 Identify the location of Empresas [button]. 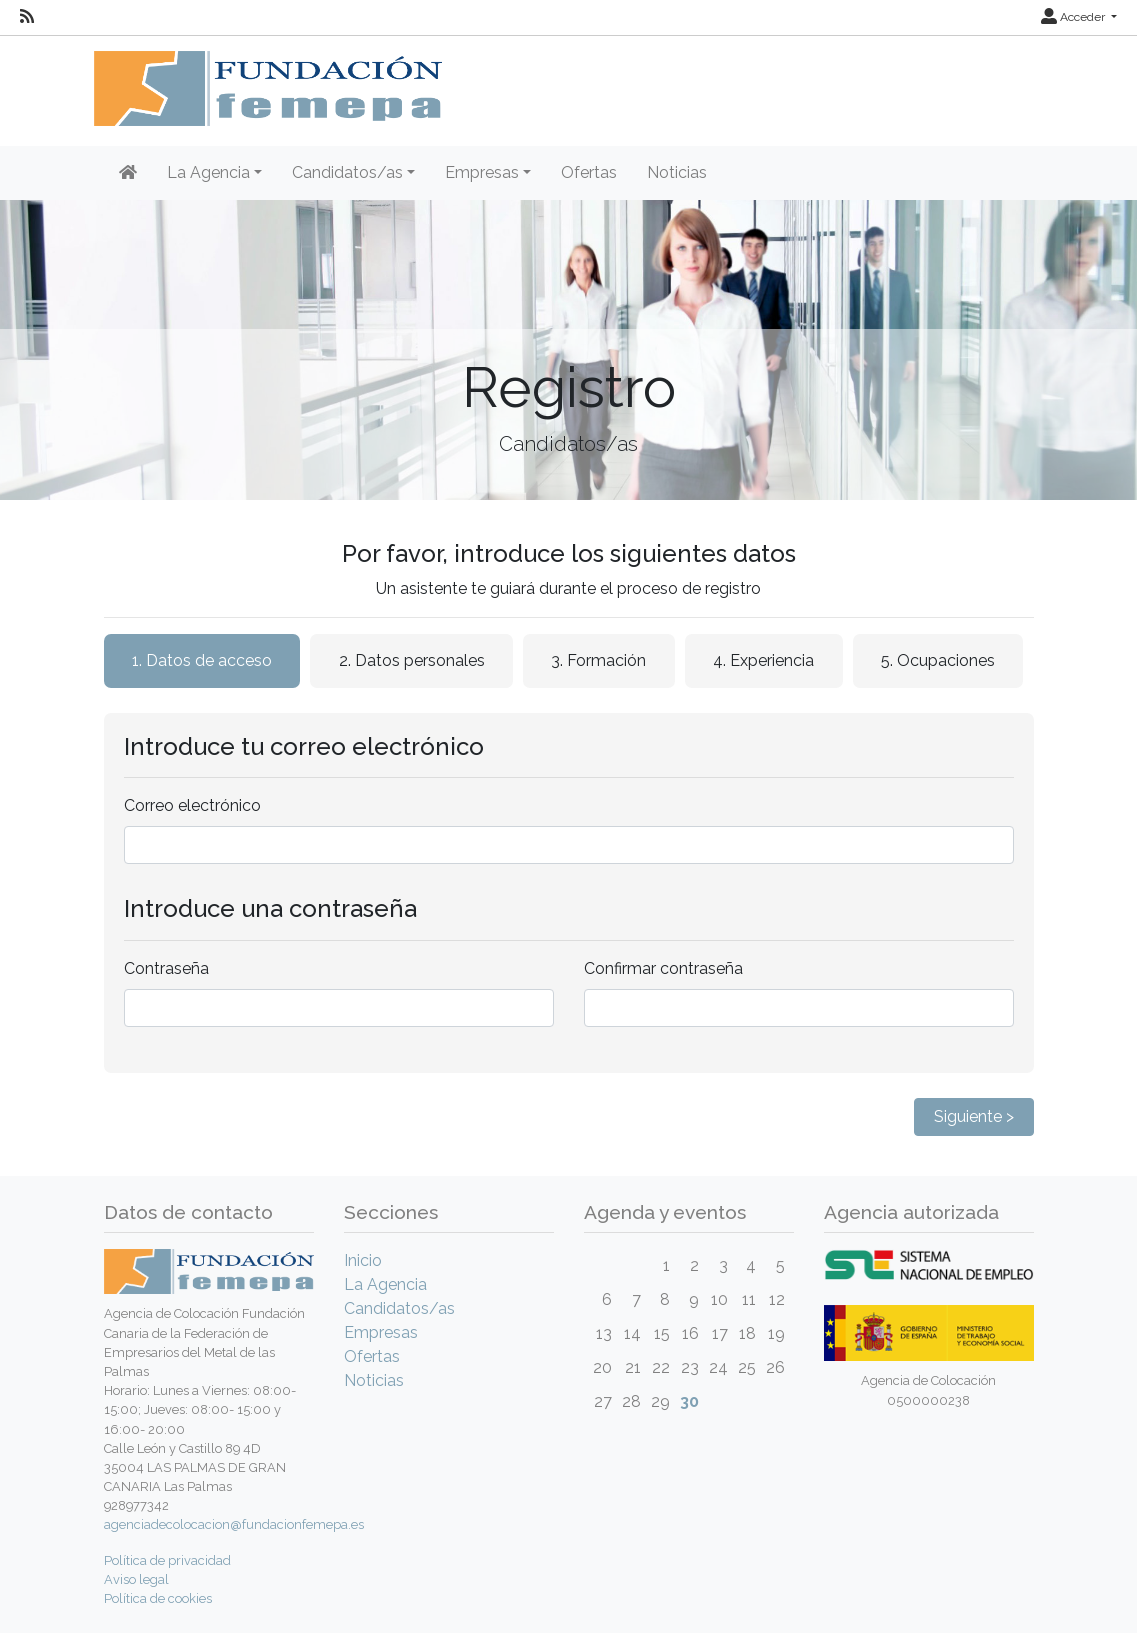
(482, 172).